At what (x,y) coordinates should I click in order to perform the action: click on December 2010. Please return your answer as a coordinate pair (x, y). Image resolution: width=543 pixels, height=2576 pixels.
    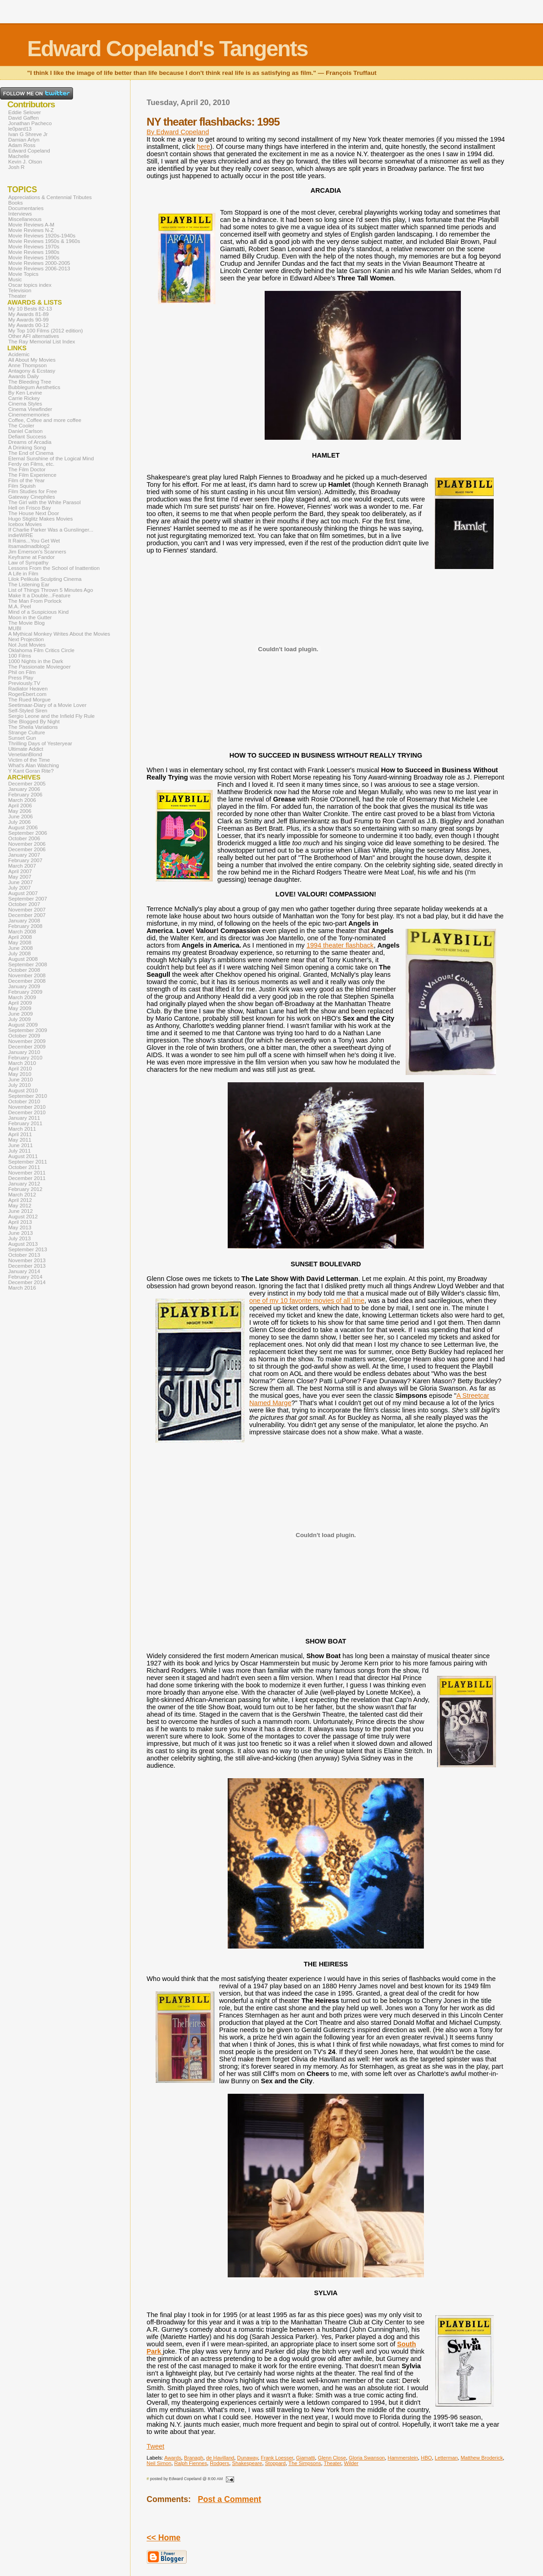
    Looking at the image, I should click on (27, 1112).